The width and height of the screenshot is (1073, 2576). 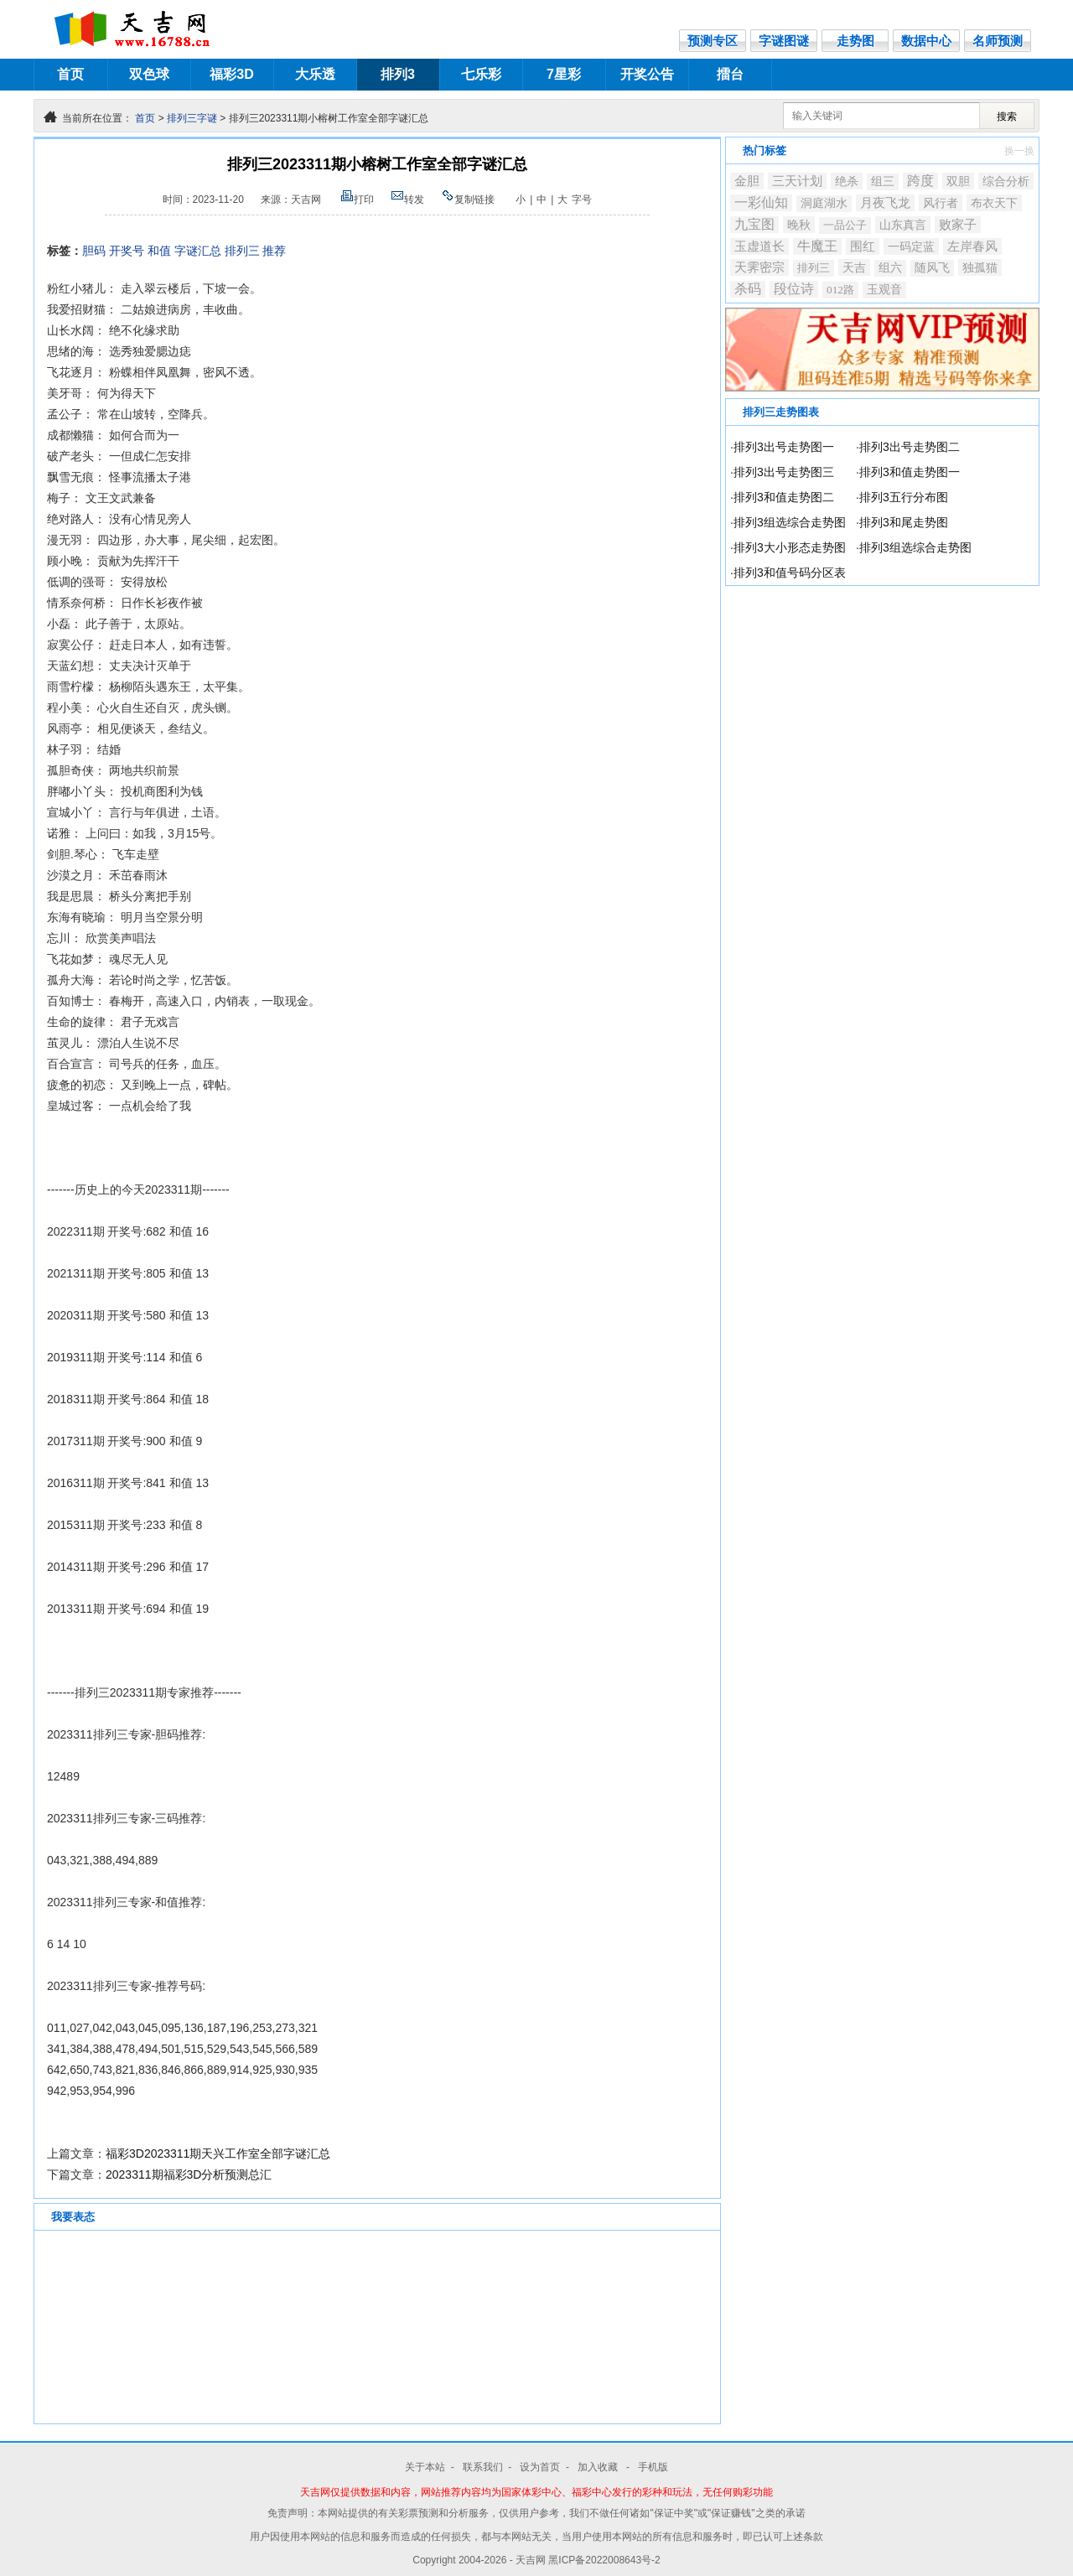 I want to click on 排列3五行分布图, so click(x=903, y=497).